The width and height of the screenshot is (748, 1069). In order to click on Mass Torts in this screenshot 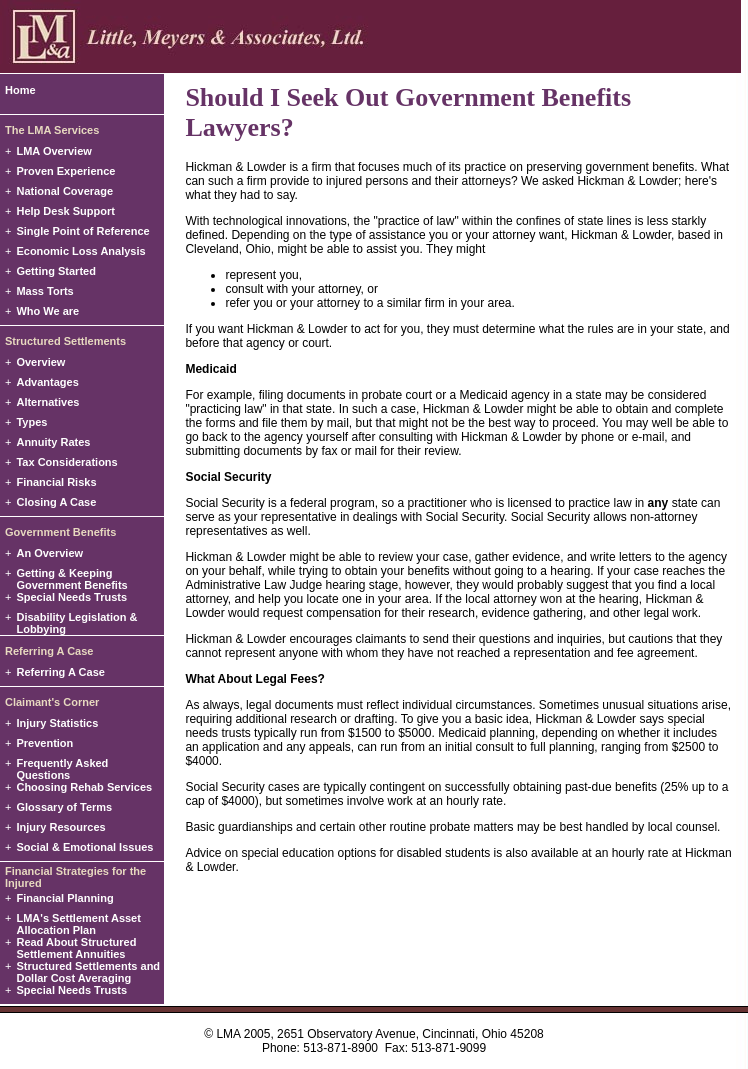, I will do `click(44, 291)`.